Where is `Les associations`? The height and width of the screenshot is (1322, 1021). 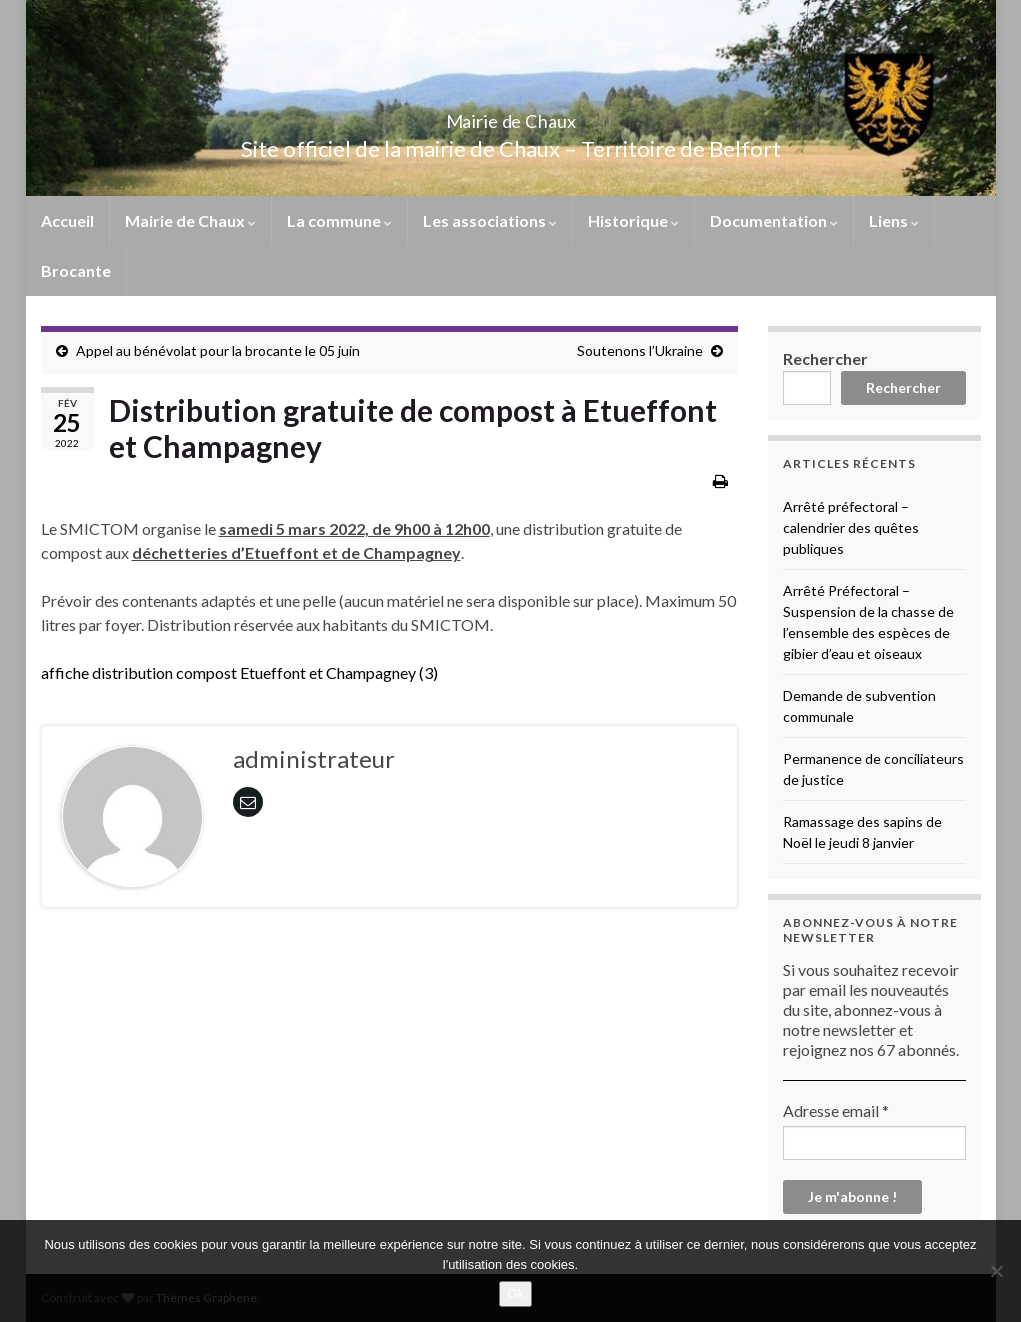 Les associations is located at coordinates (490, 220).